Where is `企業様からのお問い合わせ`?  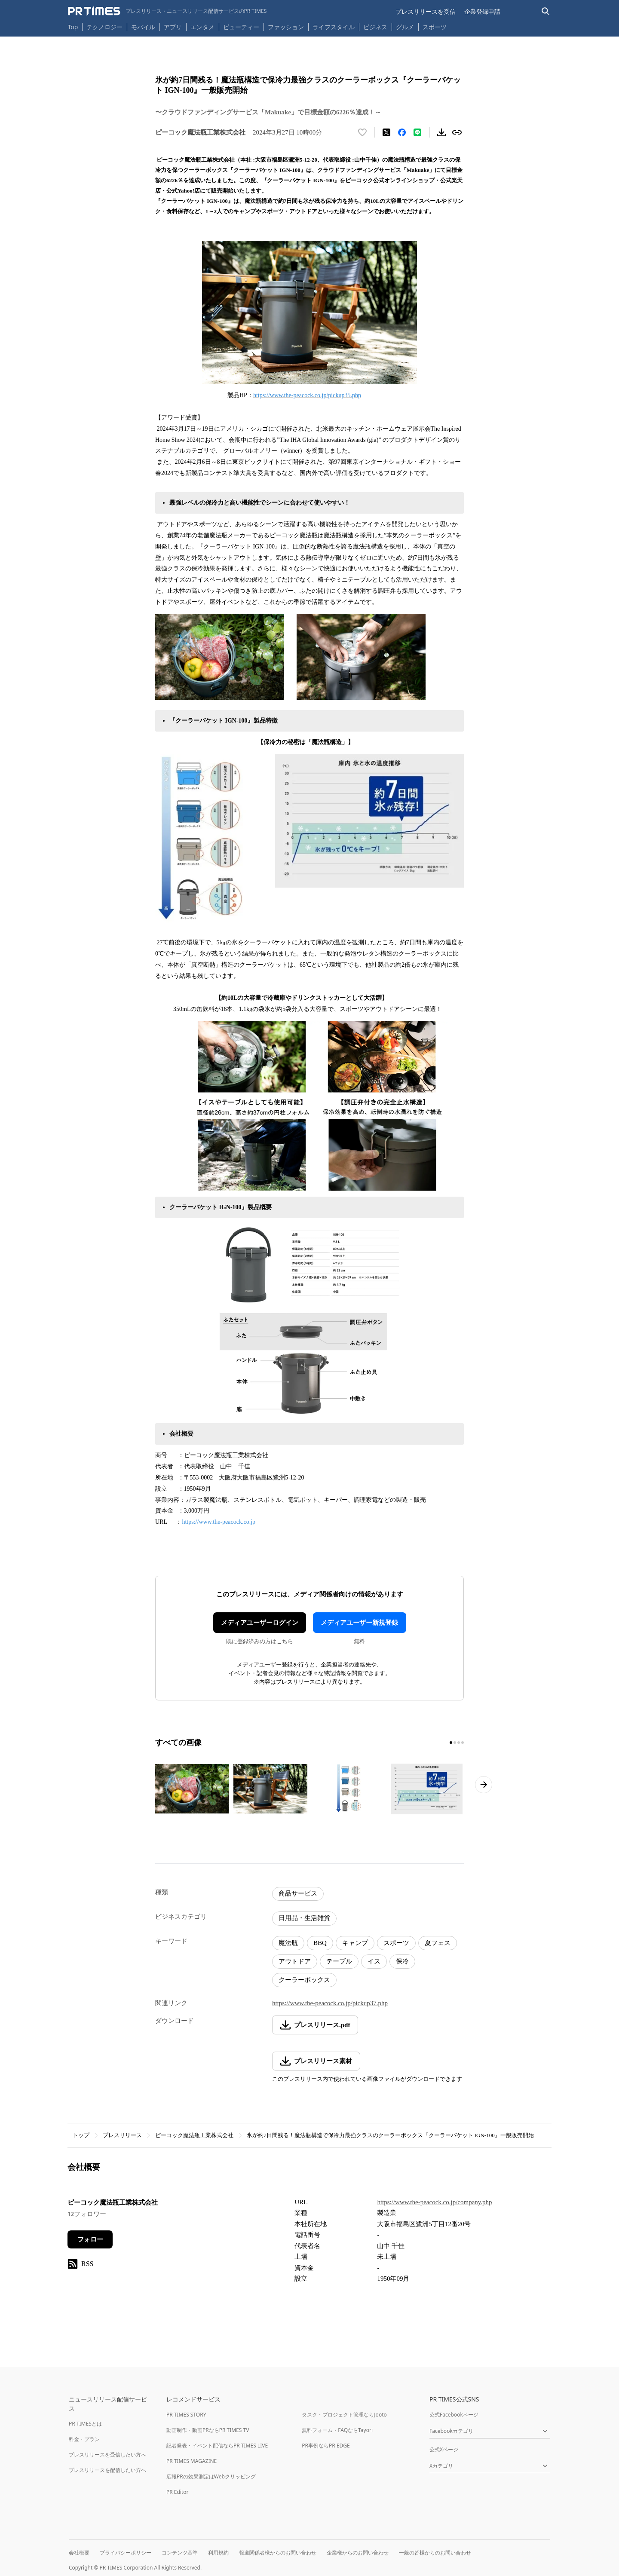
企業様からのお問い合わせ is located at coordinates (358, 2552).